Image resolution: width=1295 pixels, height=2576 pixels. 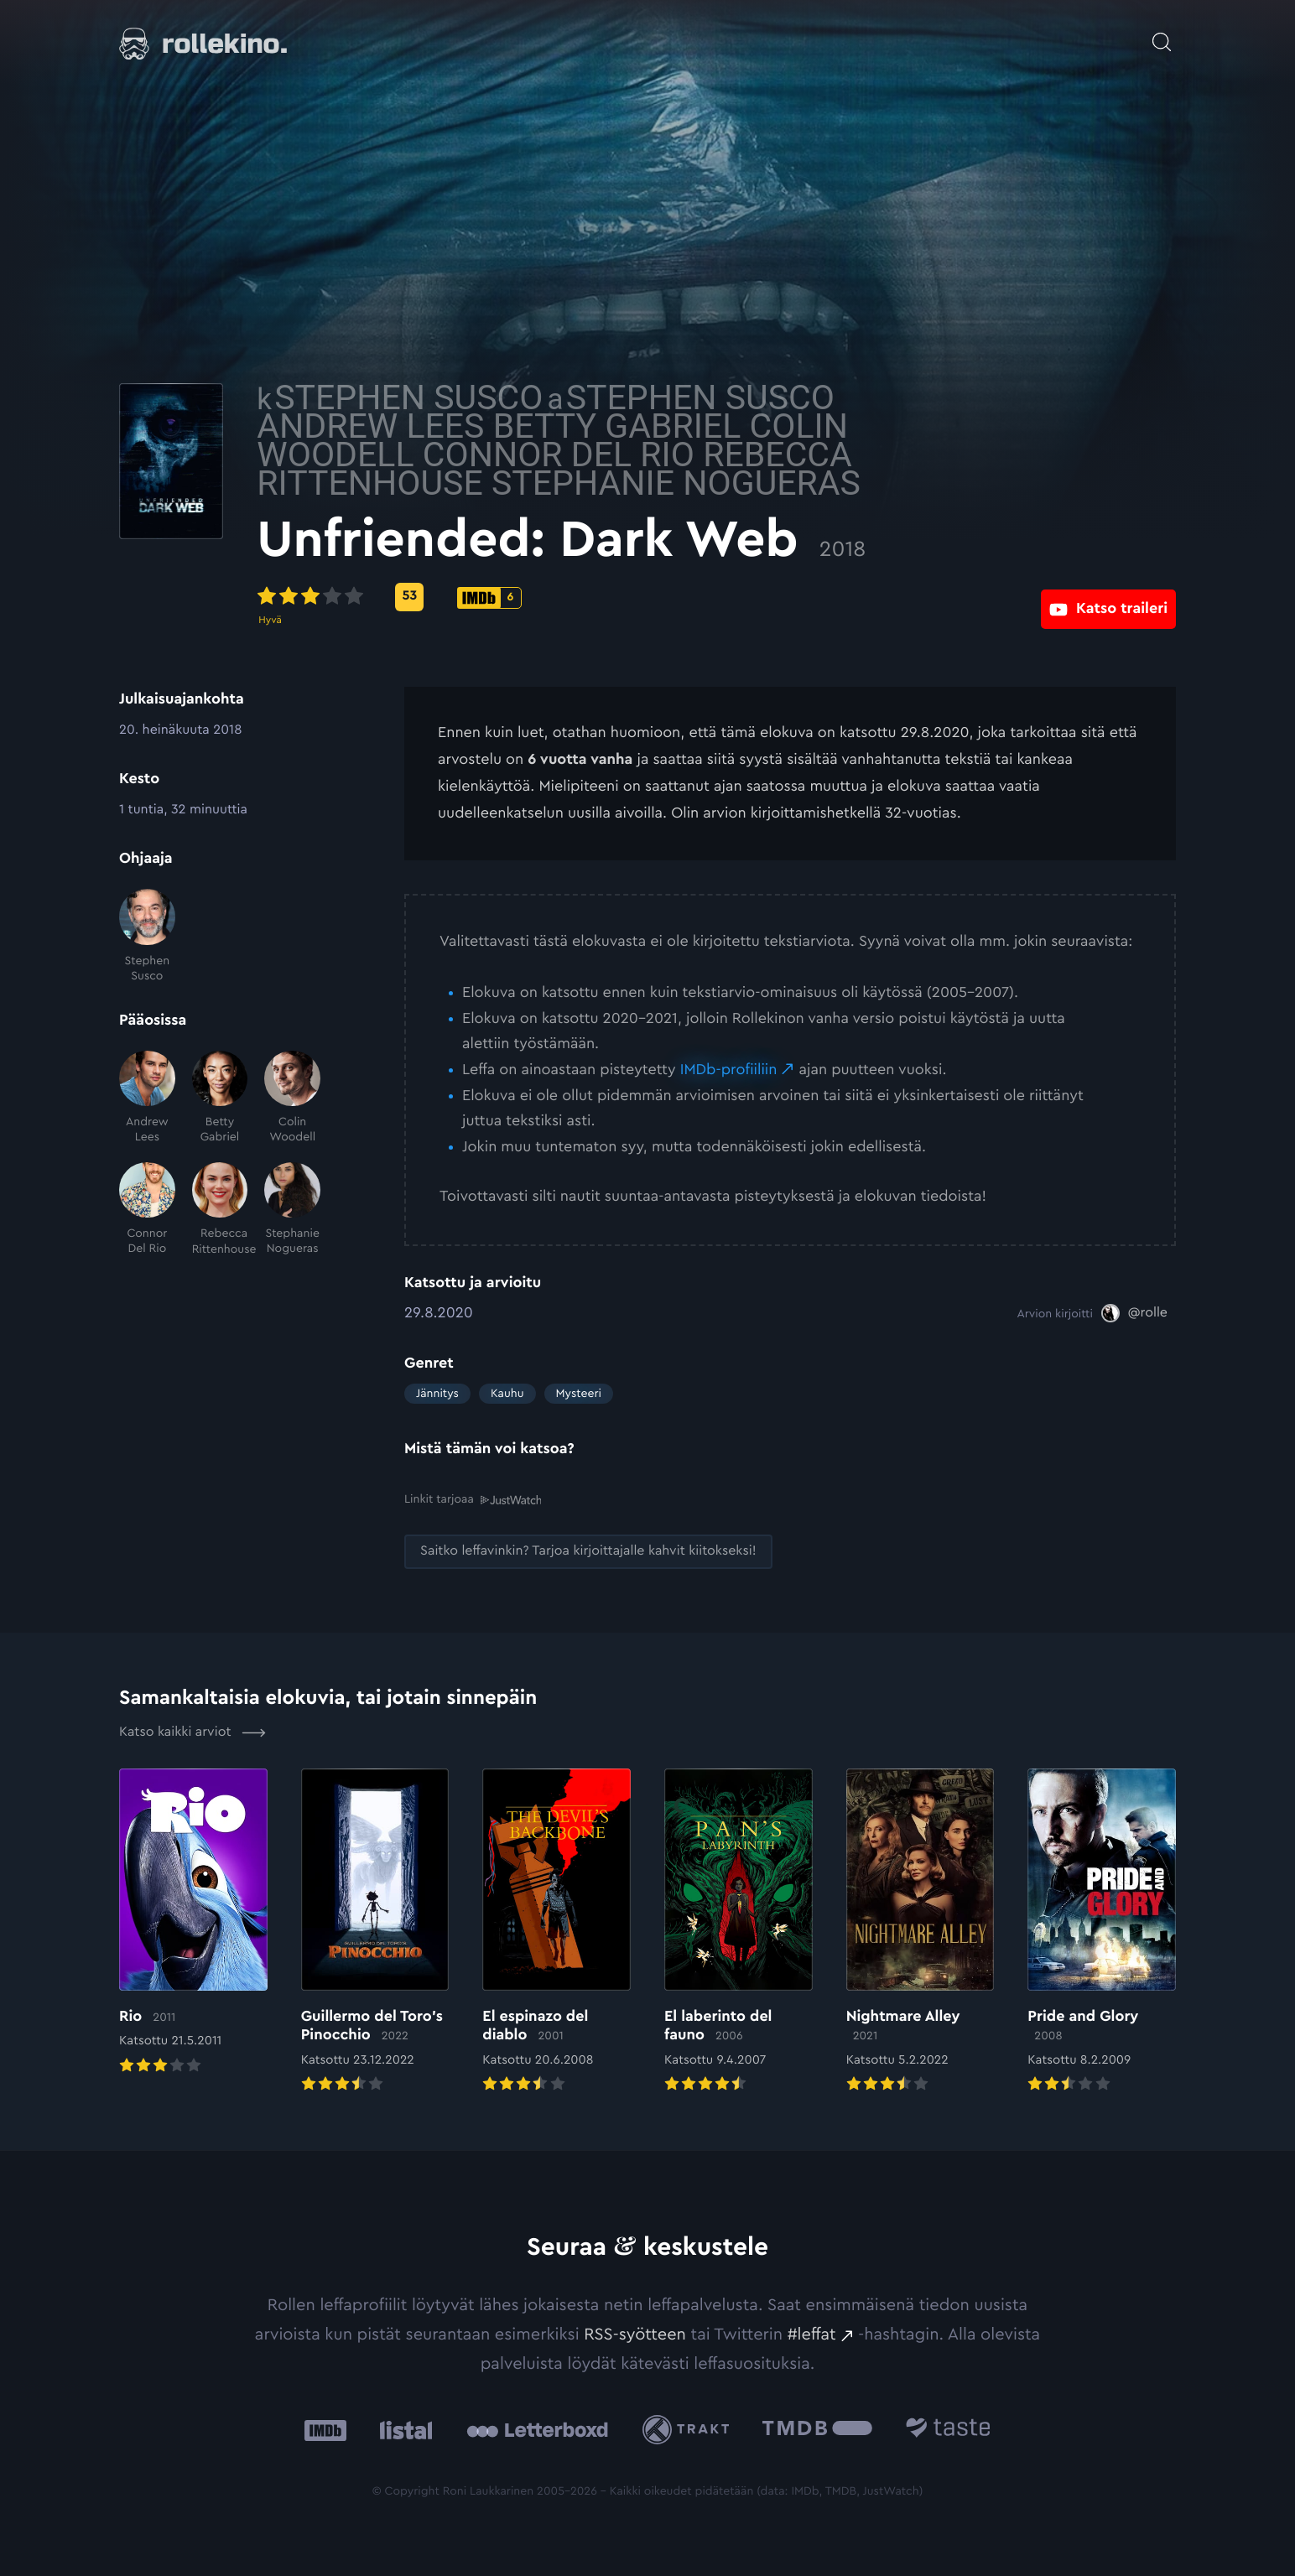 I want to click on [Elokuvan Pride and Glory arvioon], so click(x=1101, y=1931).